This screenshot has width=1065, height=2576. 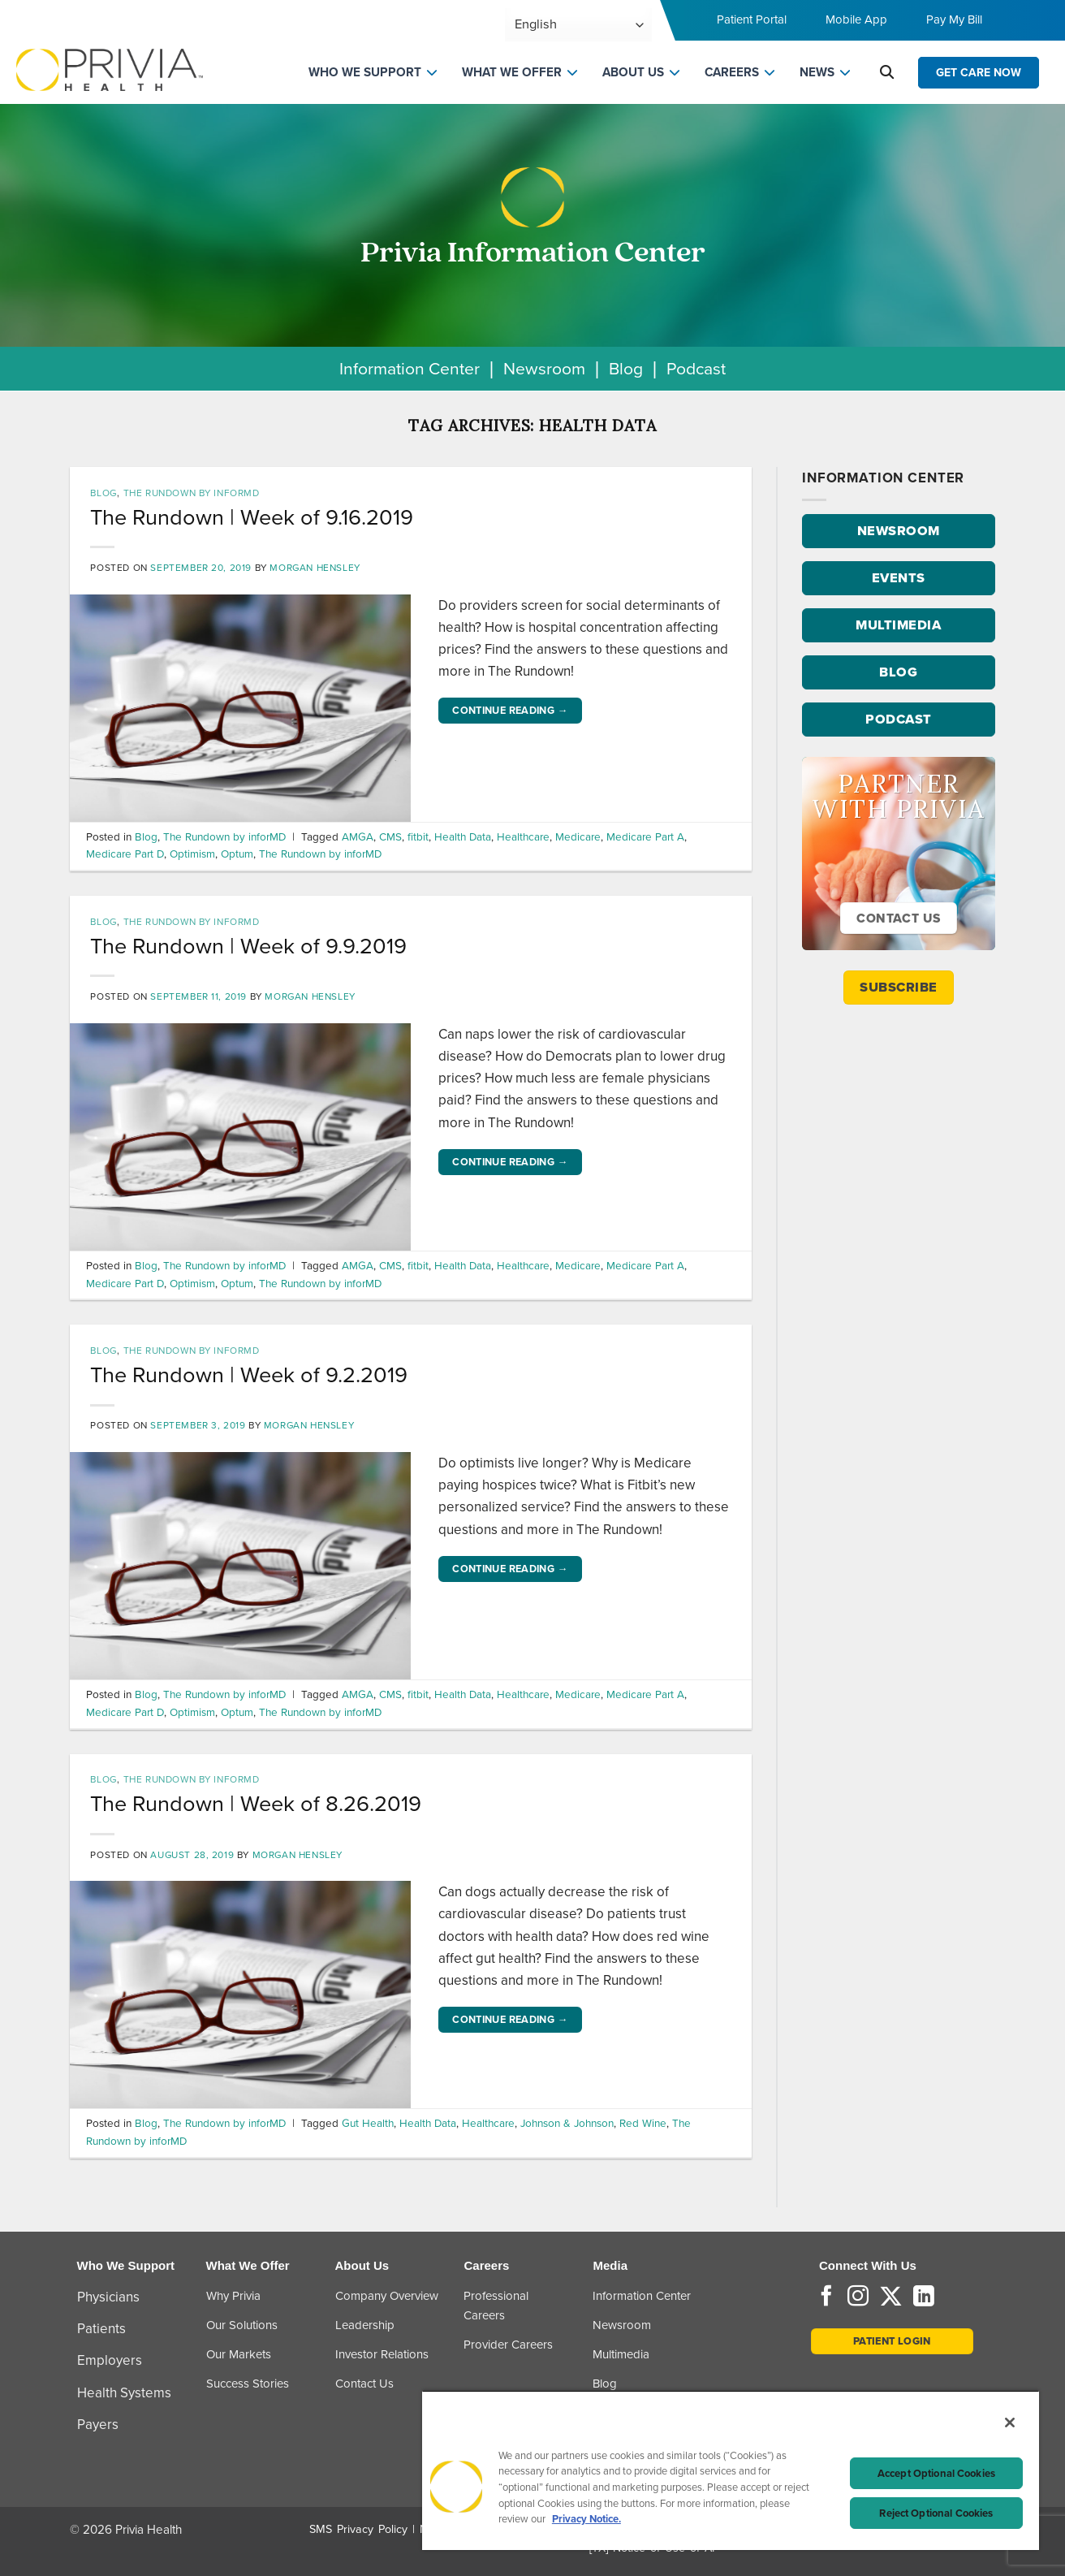 I want to click on Why Privia, so click(x=233, y=2296).